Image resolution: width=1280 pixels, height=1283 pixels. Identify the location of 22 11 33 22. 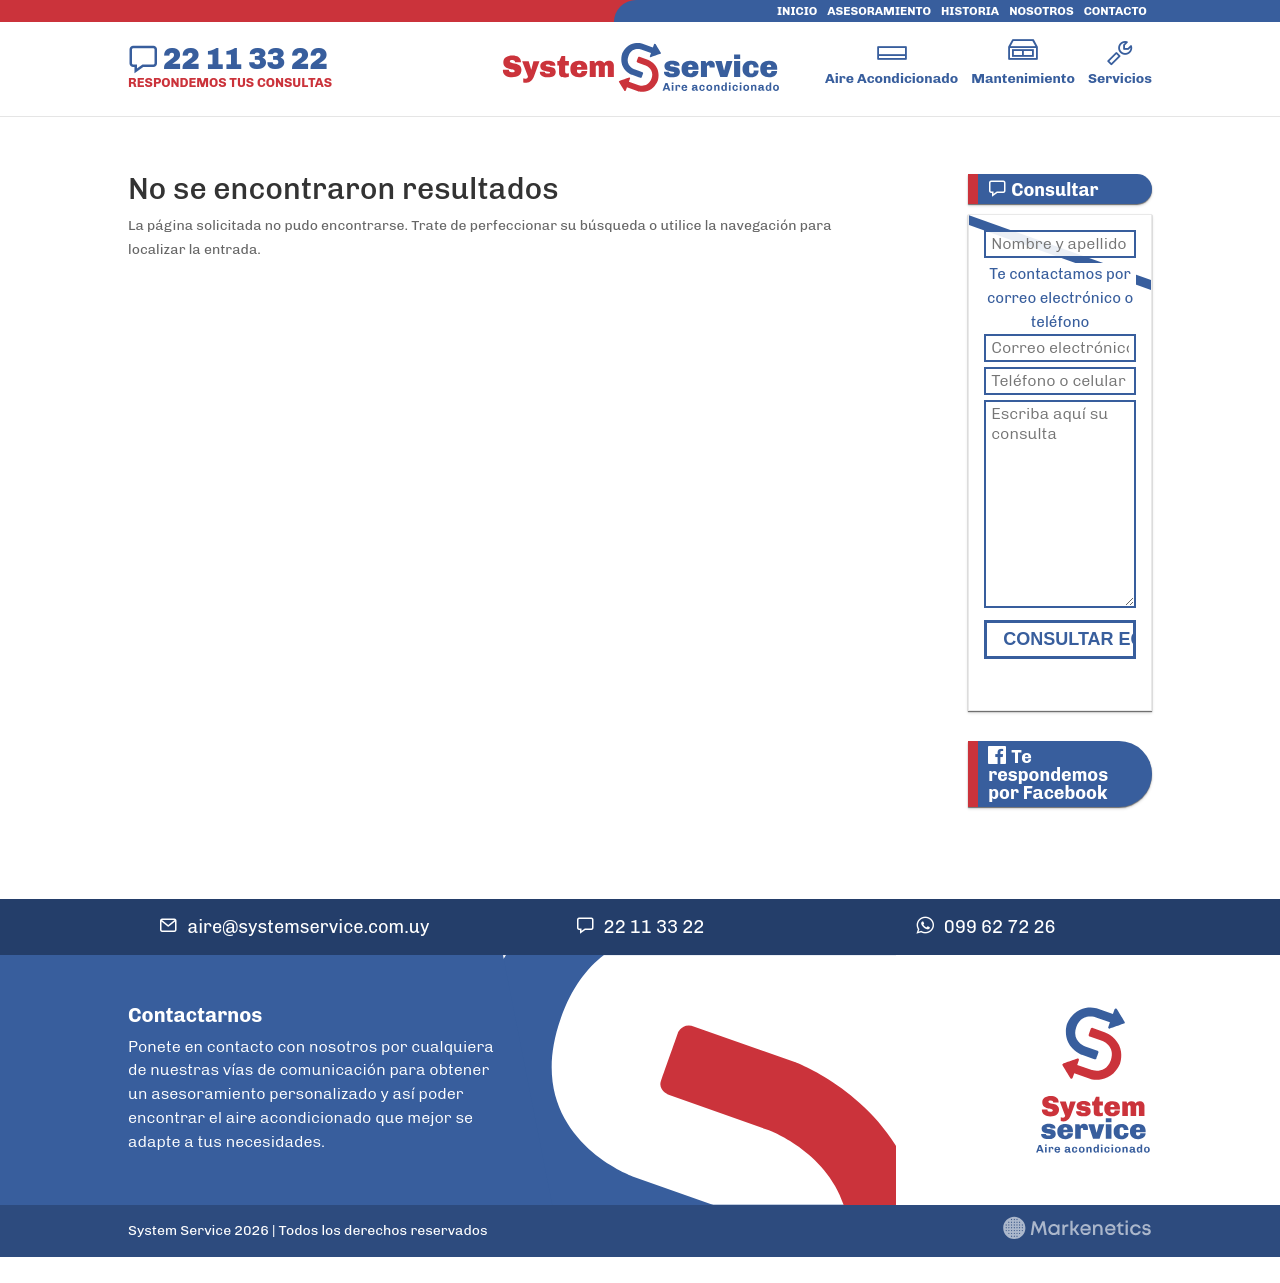
(245, 58).